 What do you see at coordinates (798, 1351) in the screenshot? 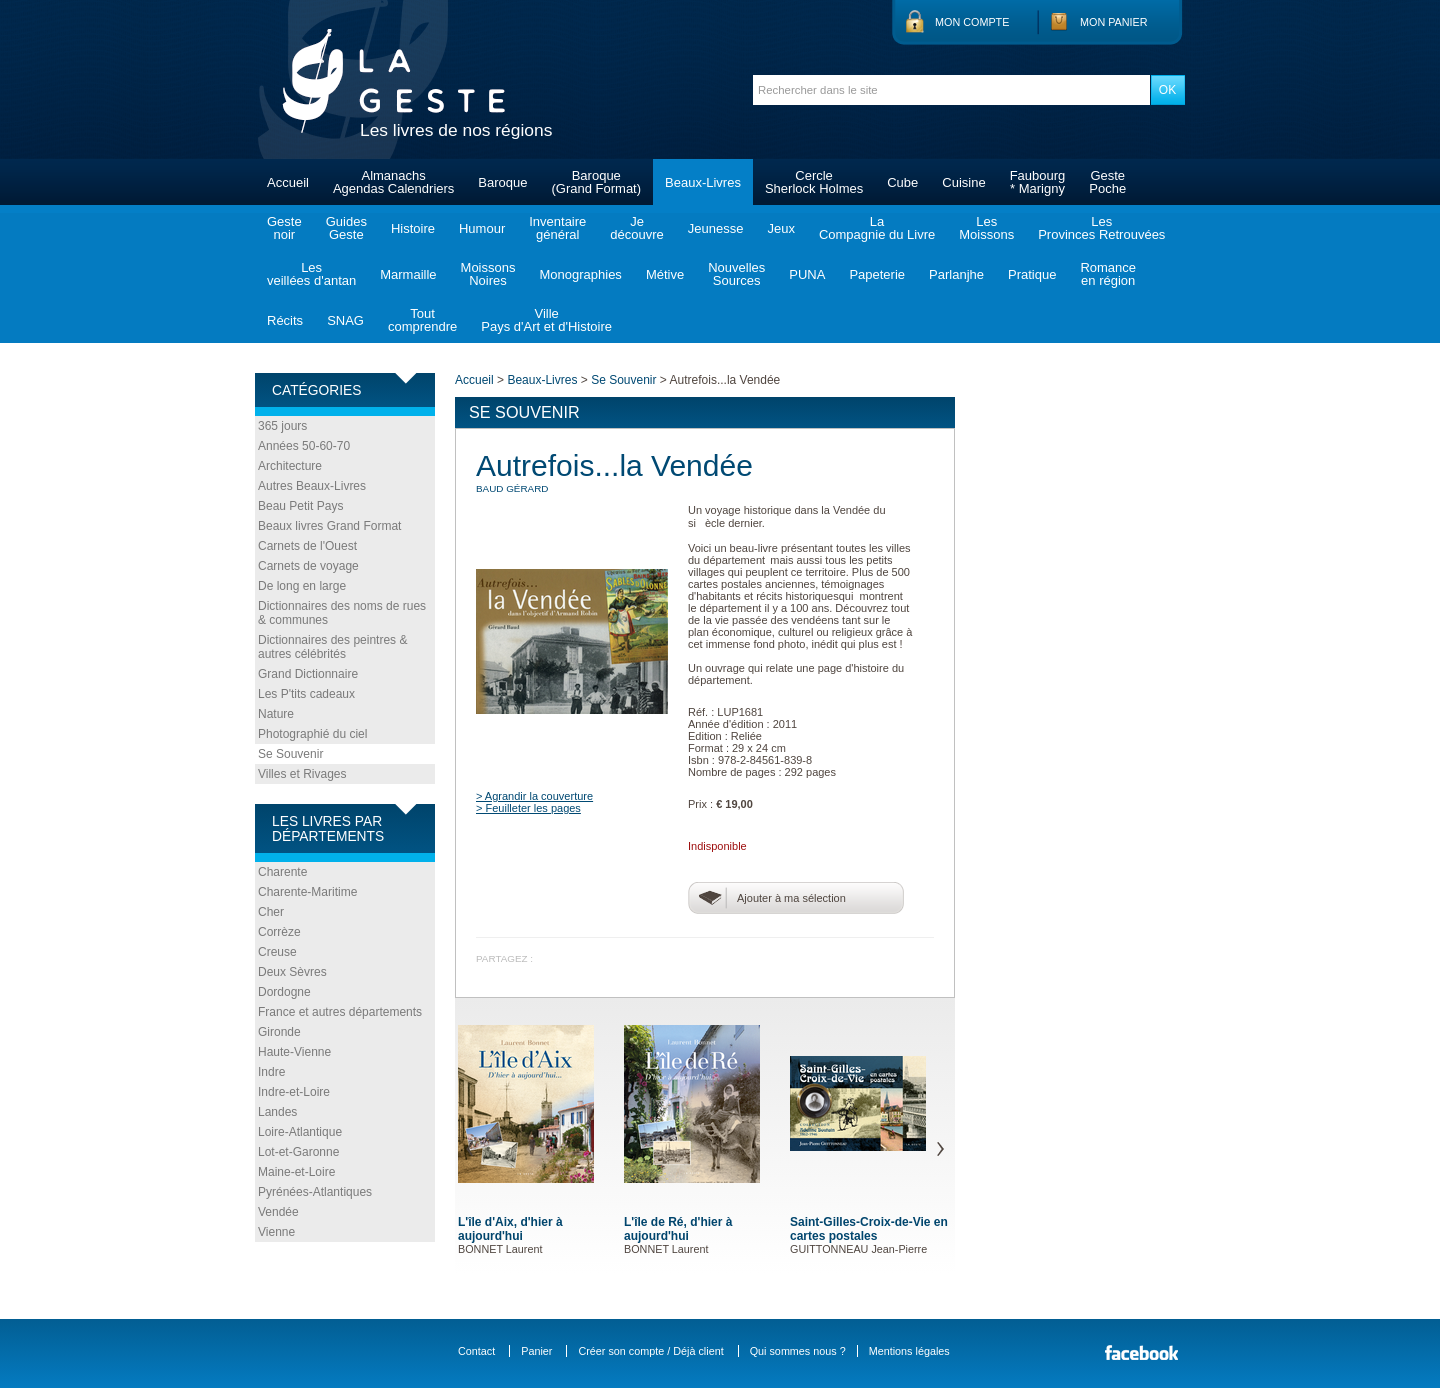
I see `Qui sommes nous ?` at bounding box center [798, 1351].